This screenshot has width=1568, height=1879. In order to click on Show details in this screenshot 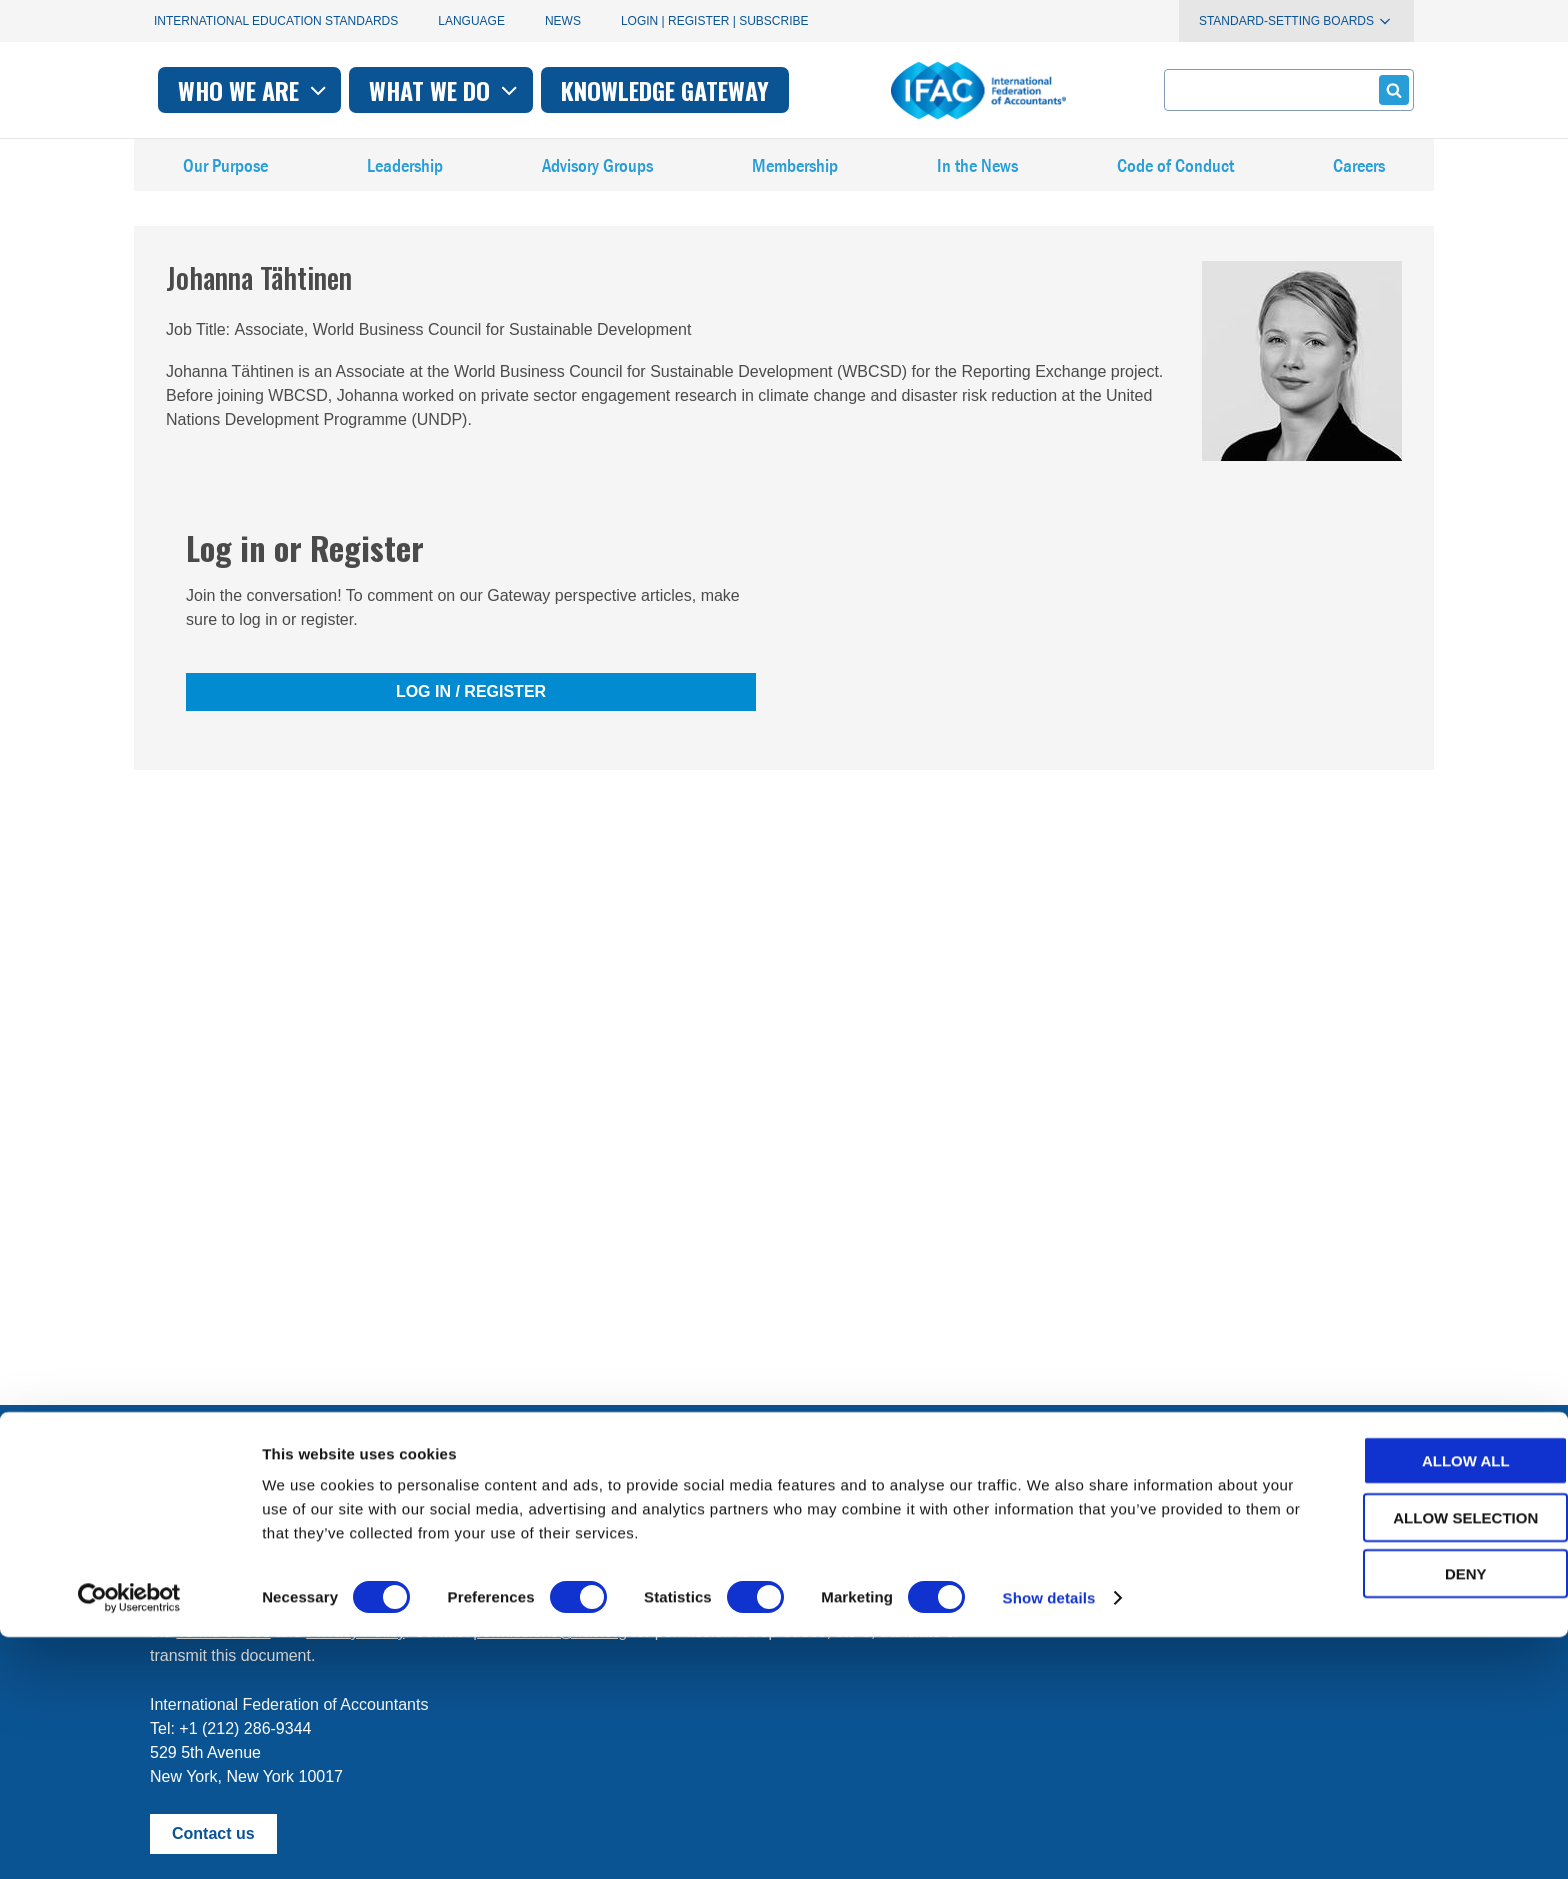, I will do `click(1049, 1839)`.